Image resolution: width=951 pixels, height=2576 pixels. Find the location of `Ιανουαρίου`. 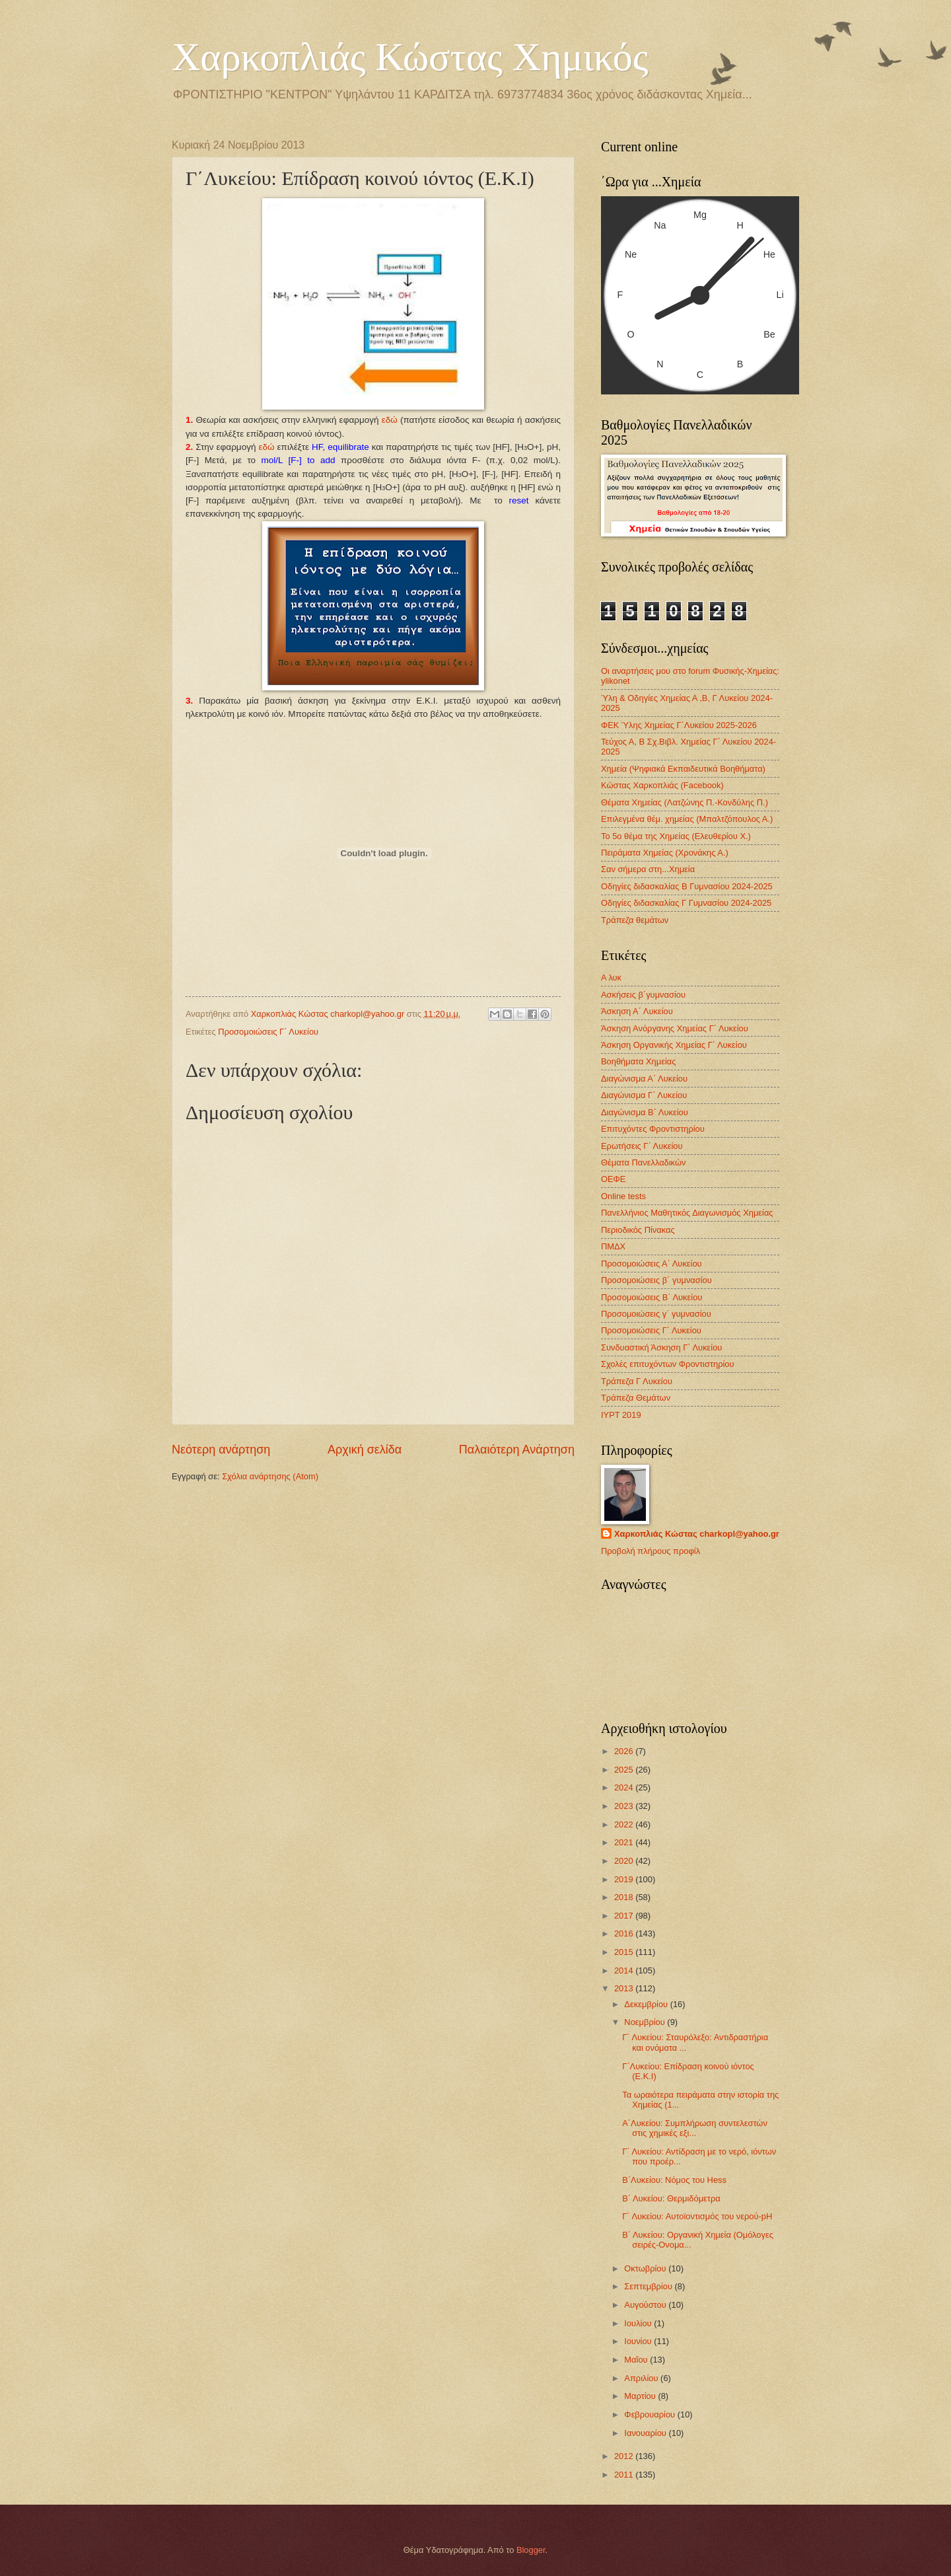

Ιανουαρίου is located at coordinates (646, 2433).